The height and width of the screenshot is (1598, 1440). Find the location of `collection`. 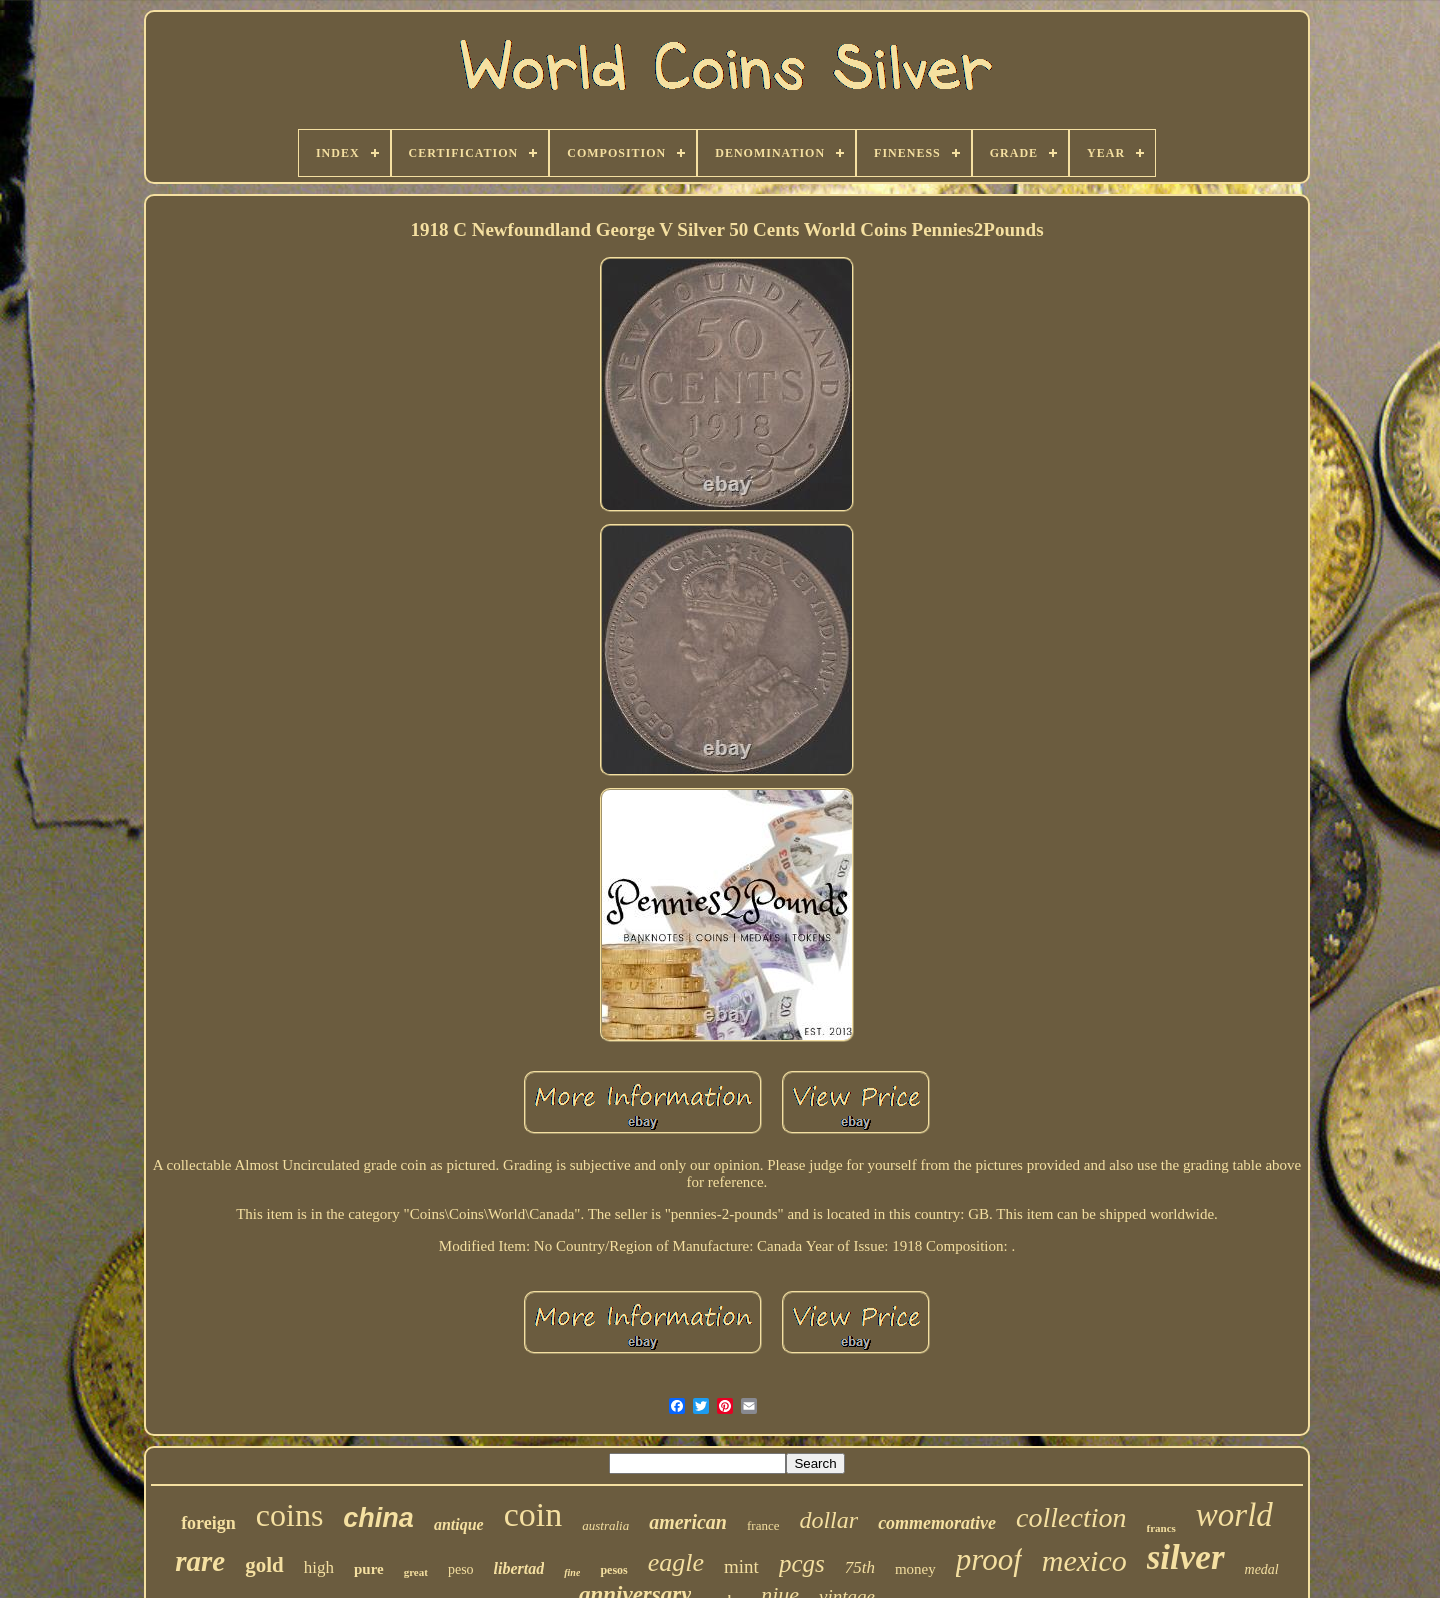

collection is located at coordinates (1071, 1517).